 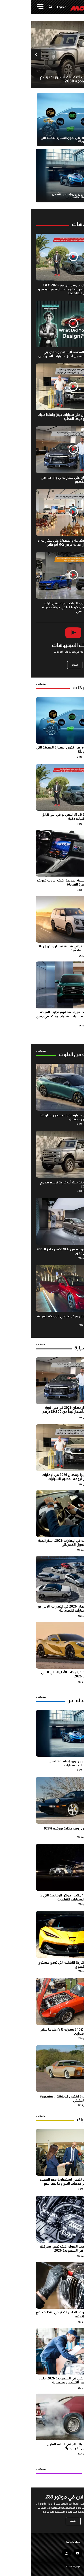 I want to click on بالفيديو: عروض دينزا لرمضان 2026 في الإمارات وجولة حصرية داخل أروقة الفطيم للسيارات, so click(x=45, y=1477).